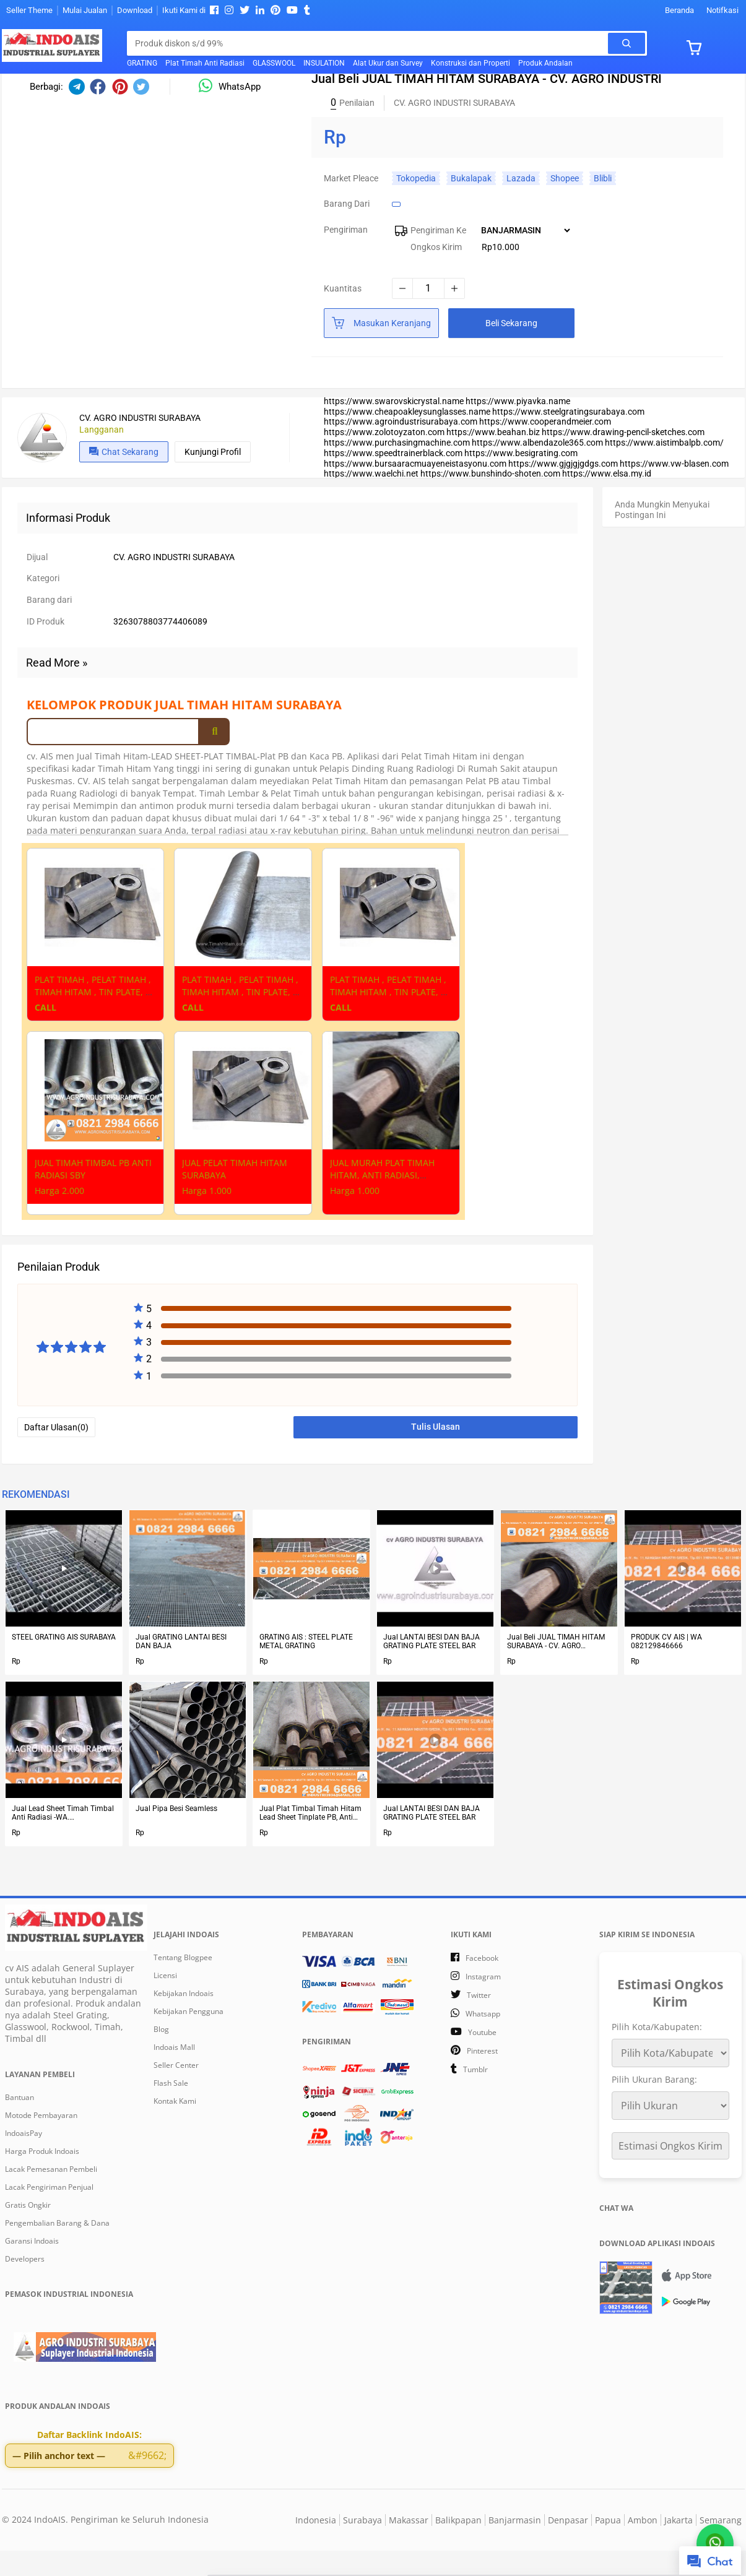 The width and height of the screenshot is (746, 2576). I want to click on Daftar Backlink IndoAIS:, so click(89, 2462).